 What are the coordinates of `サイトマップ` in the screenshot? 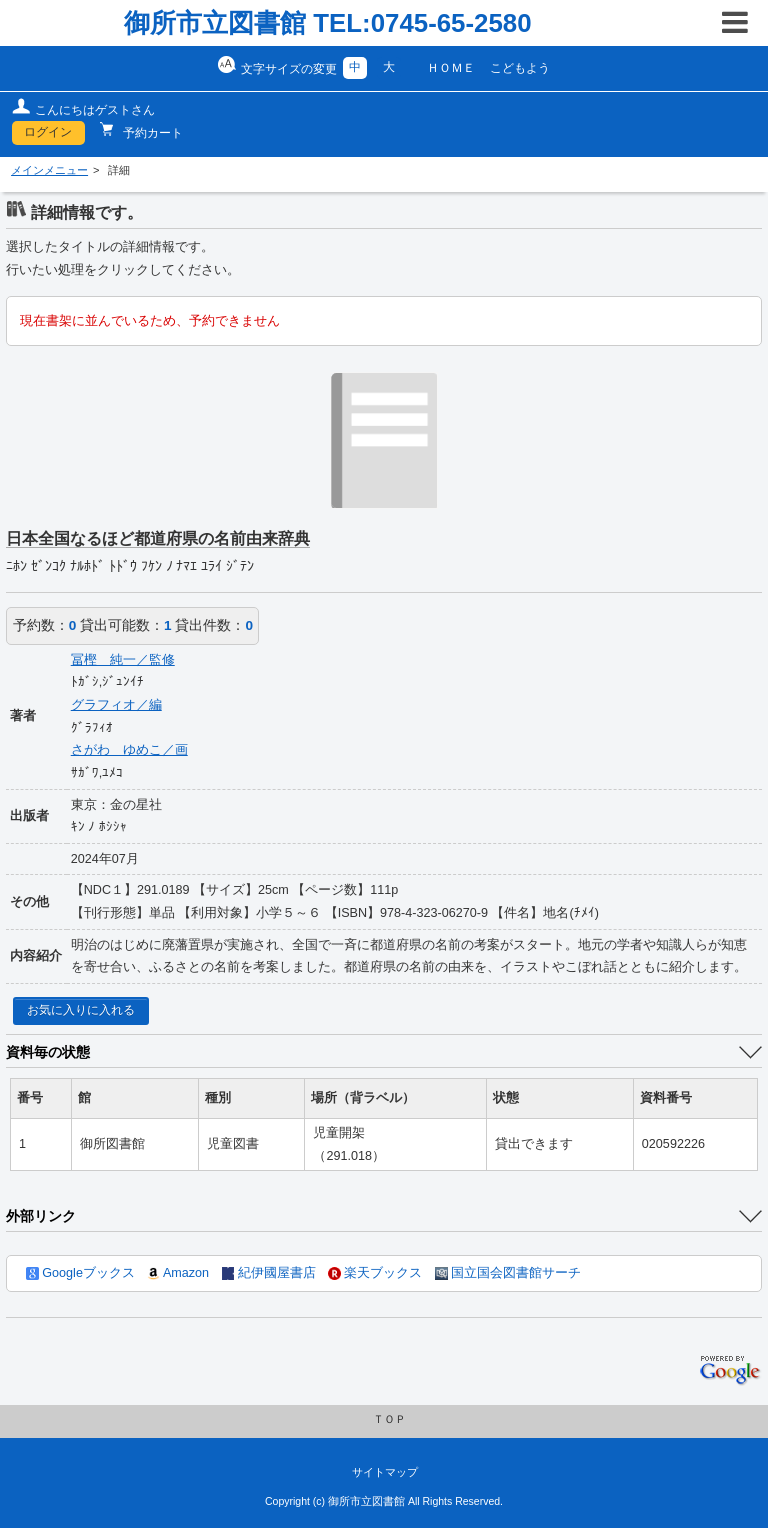 It's located at (385, 1472).